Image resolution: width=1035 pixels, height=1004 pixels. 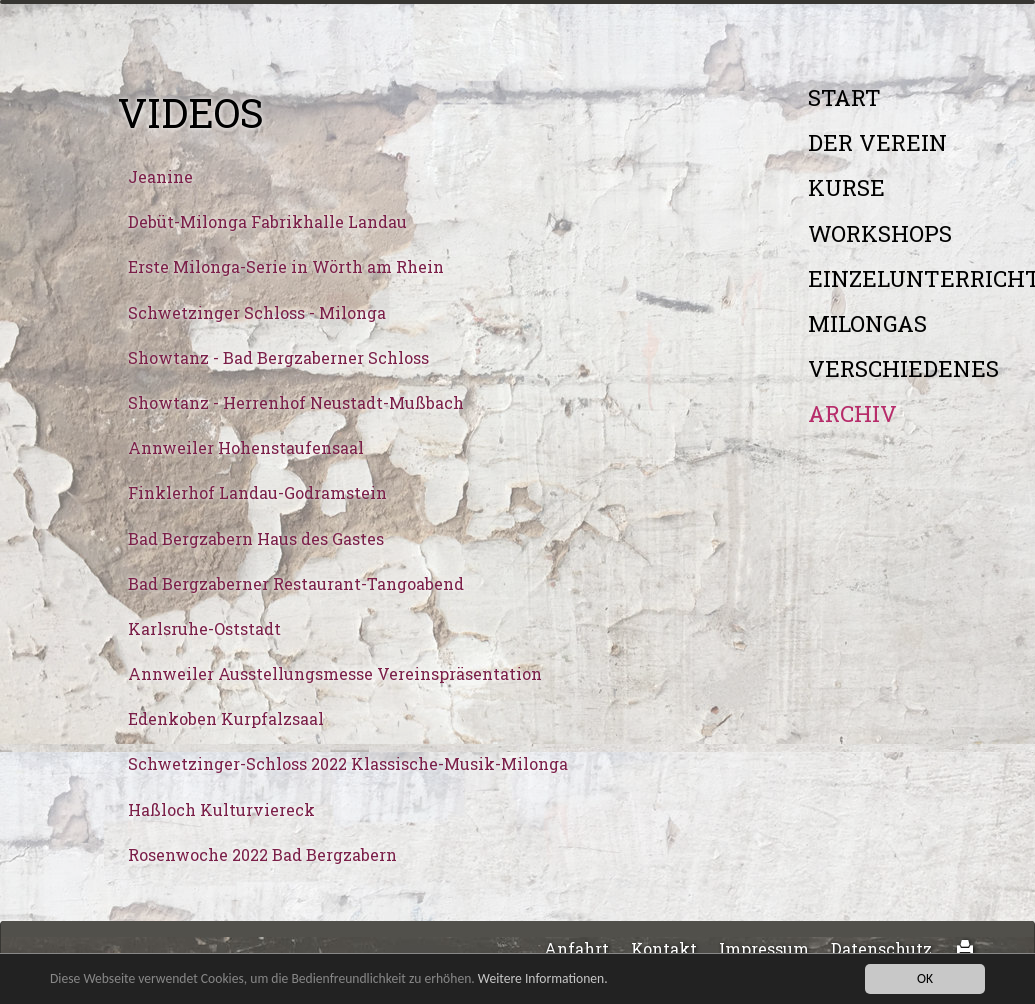 I want to click on Rosenwoche 2022 Bad Bergzabern, so click(x=262, y=854).